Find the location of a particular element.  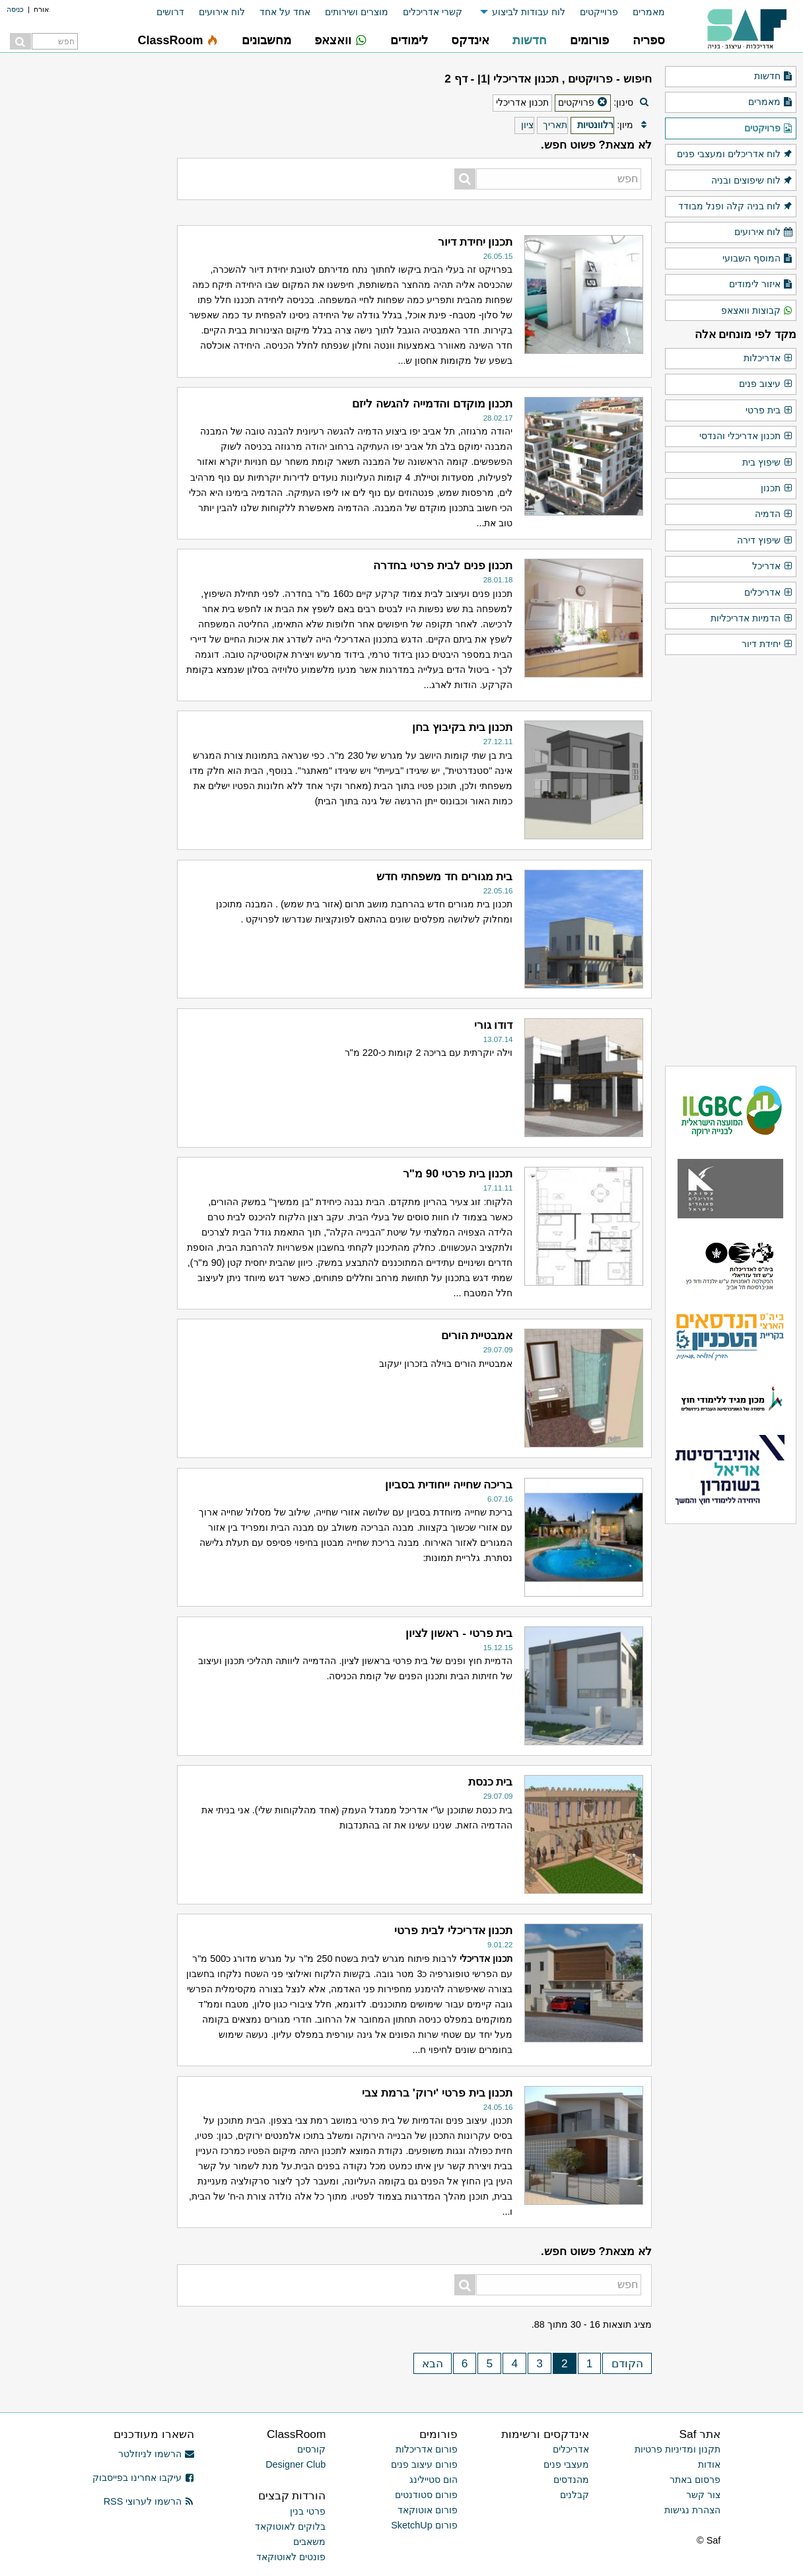

הרשמו לערוצי RSS is located at coordinates (149, 2501).